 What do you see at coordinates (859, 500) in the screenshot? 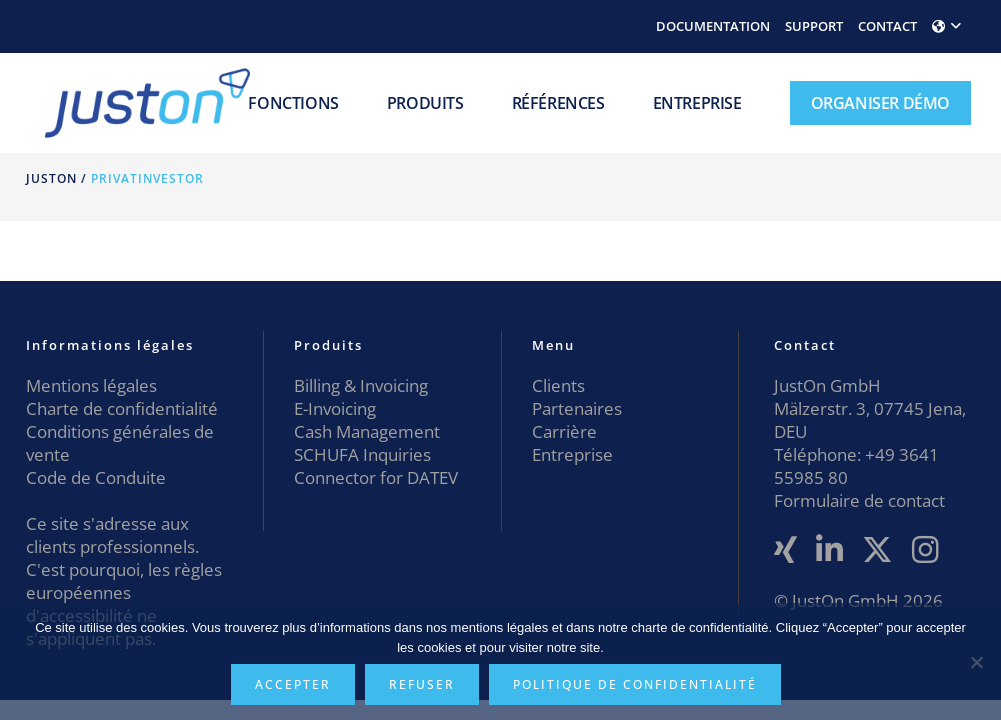
I see `Formulaire de contact` at bounding box center [859, 500].